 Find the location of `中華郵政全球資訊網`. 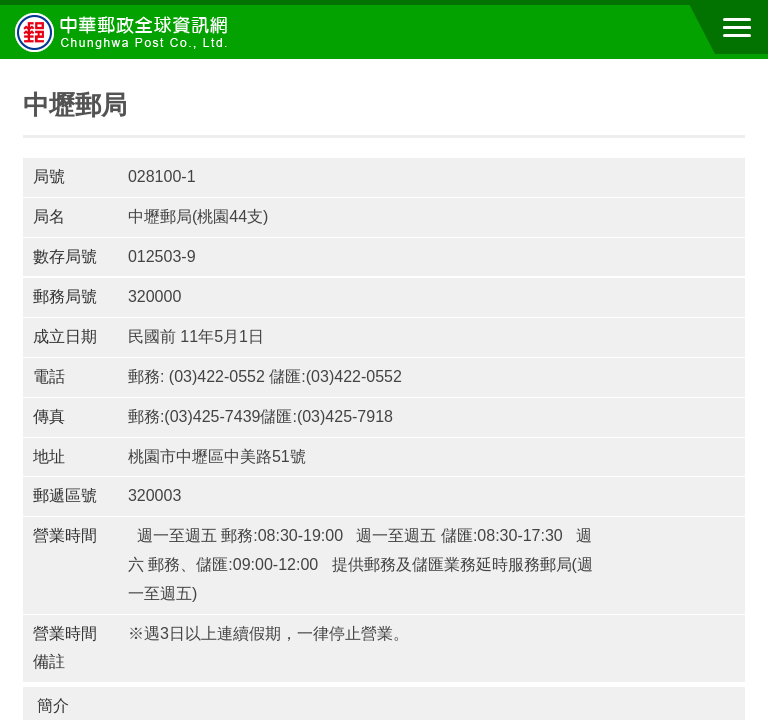

中華郵政全球資訊網 is located at coordinates (125, 32).